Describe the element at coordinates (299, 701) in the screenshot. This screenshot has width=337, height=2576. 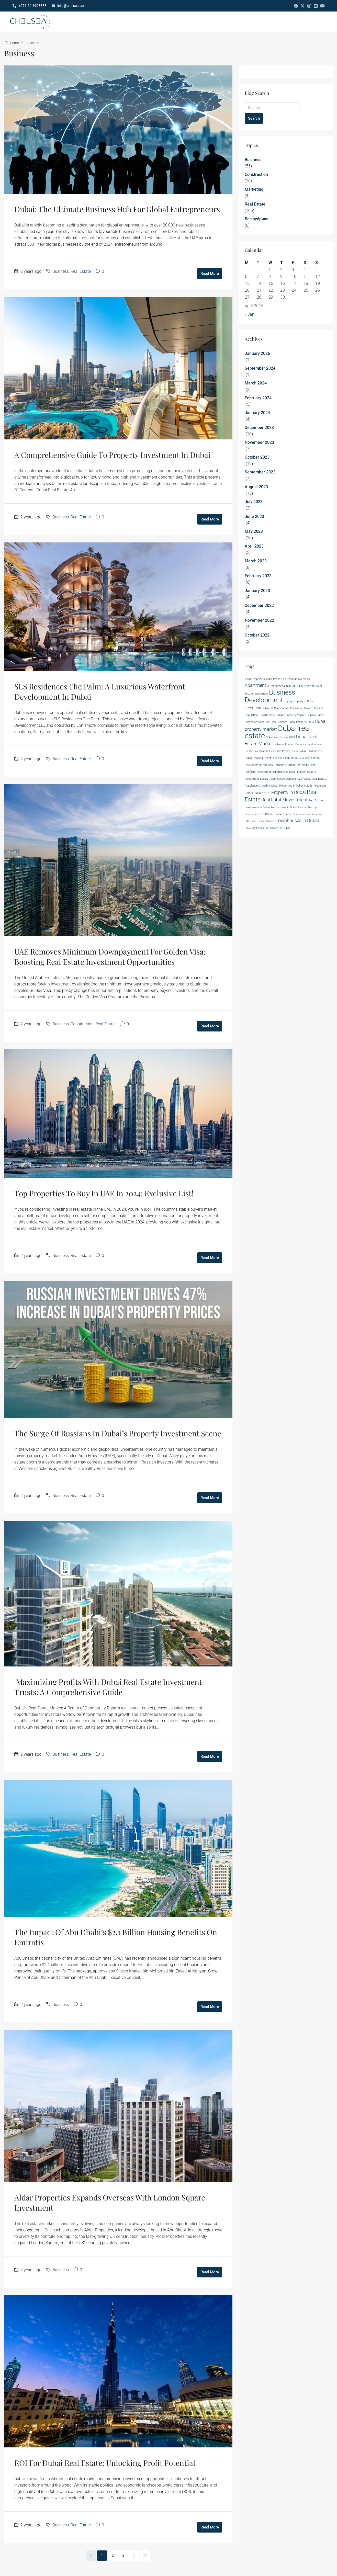
I see `Buying Property in Dubai [Buying Property in Dubai (1 item)]` at that location.